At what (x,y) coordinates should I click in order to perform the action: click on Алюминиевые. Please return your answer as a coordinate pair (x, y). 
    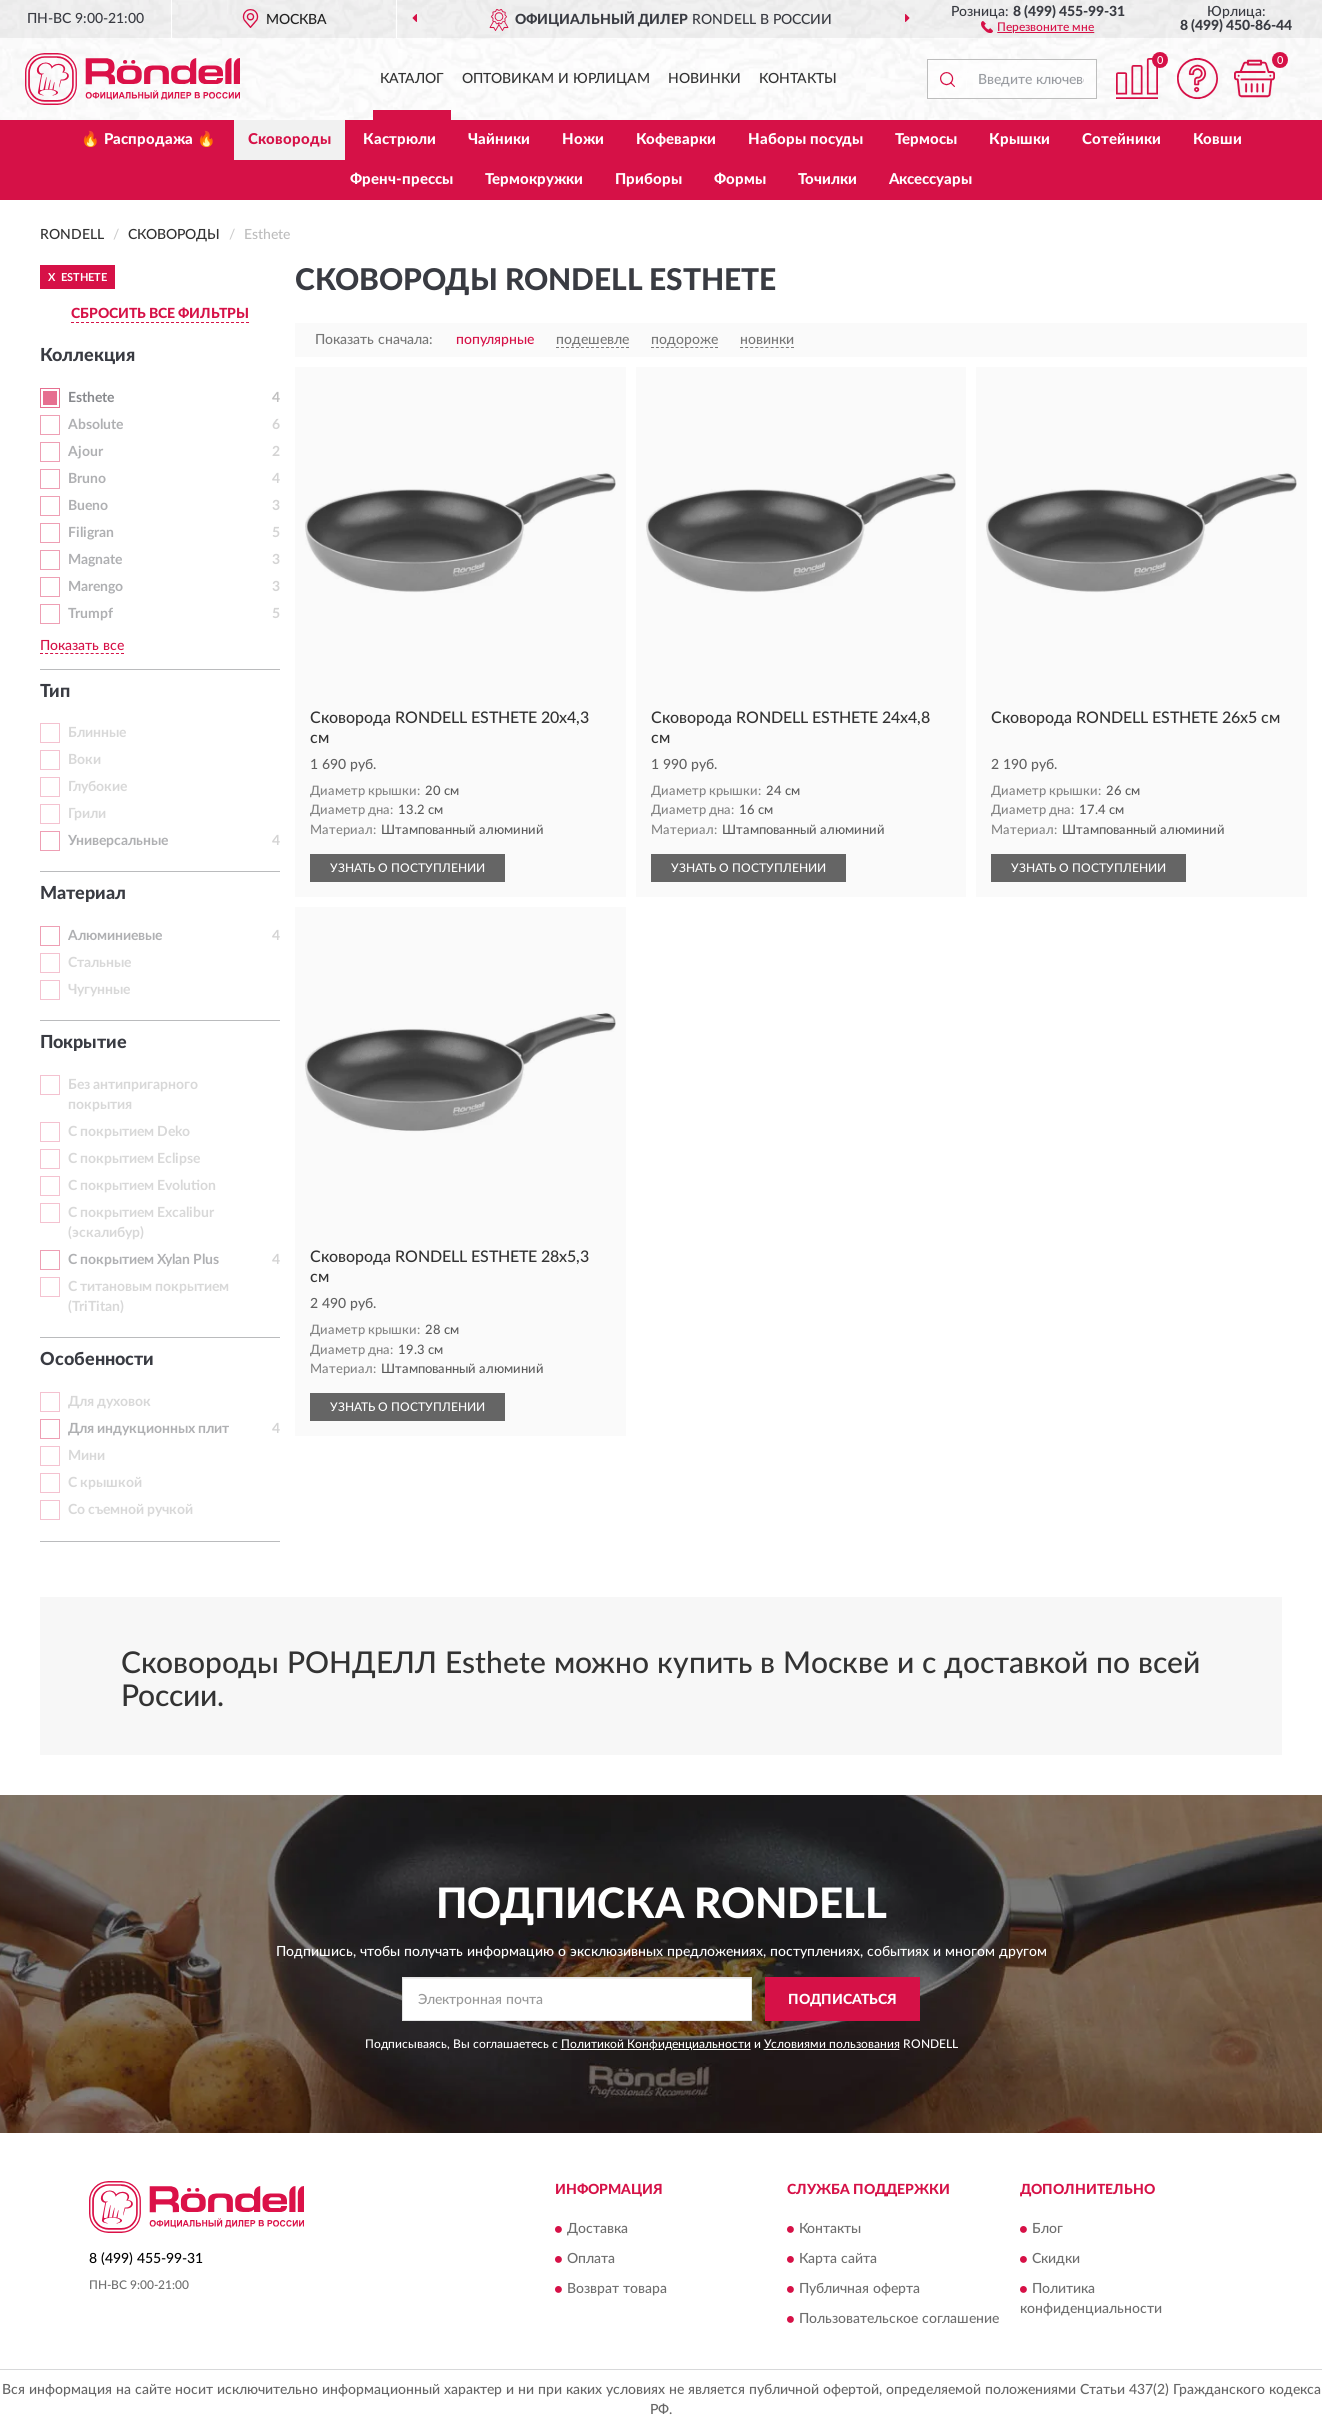
    Looking at the image, I should click on (115, 936).